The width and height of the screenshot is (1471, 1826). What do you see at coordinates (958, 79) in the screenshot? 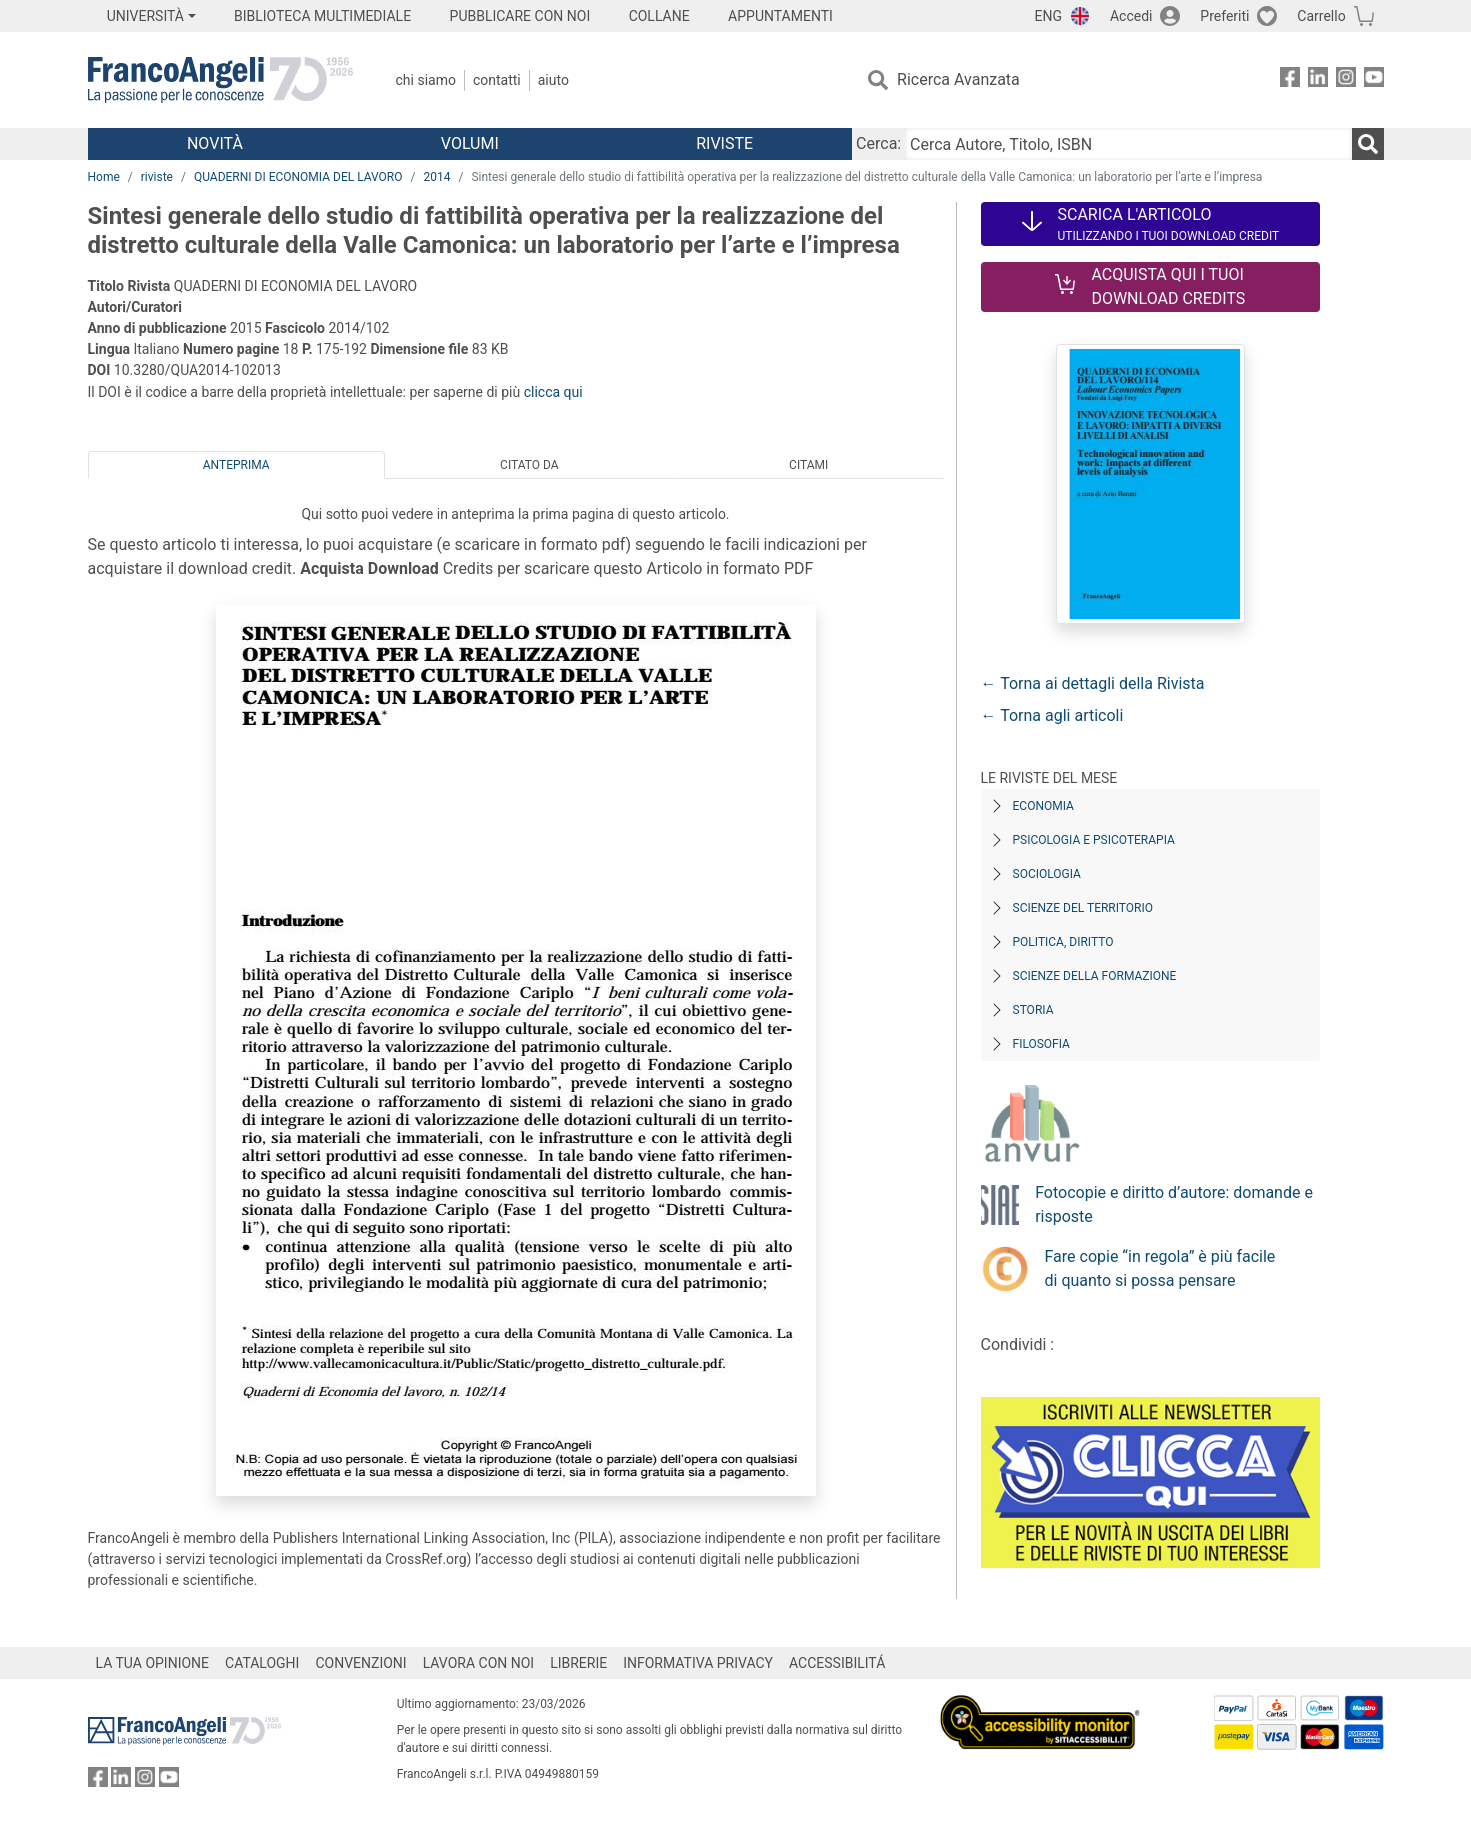
I see `Ricerca Avanzata` at bounding box center [958, 79].